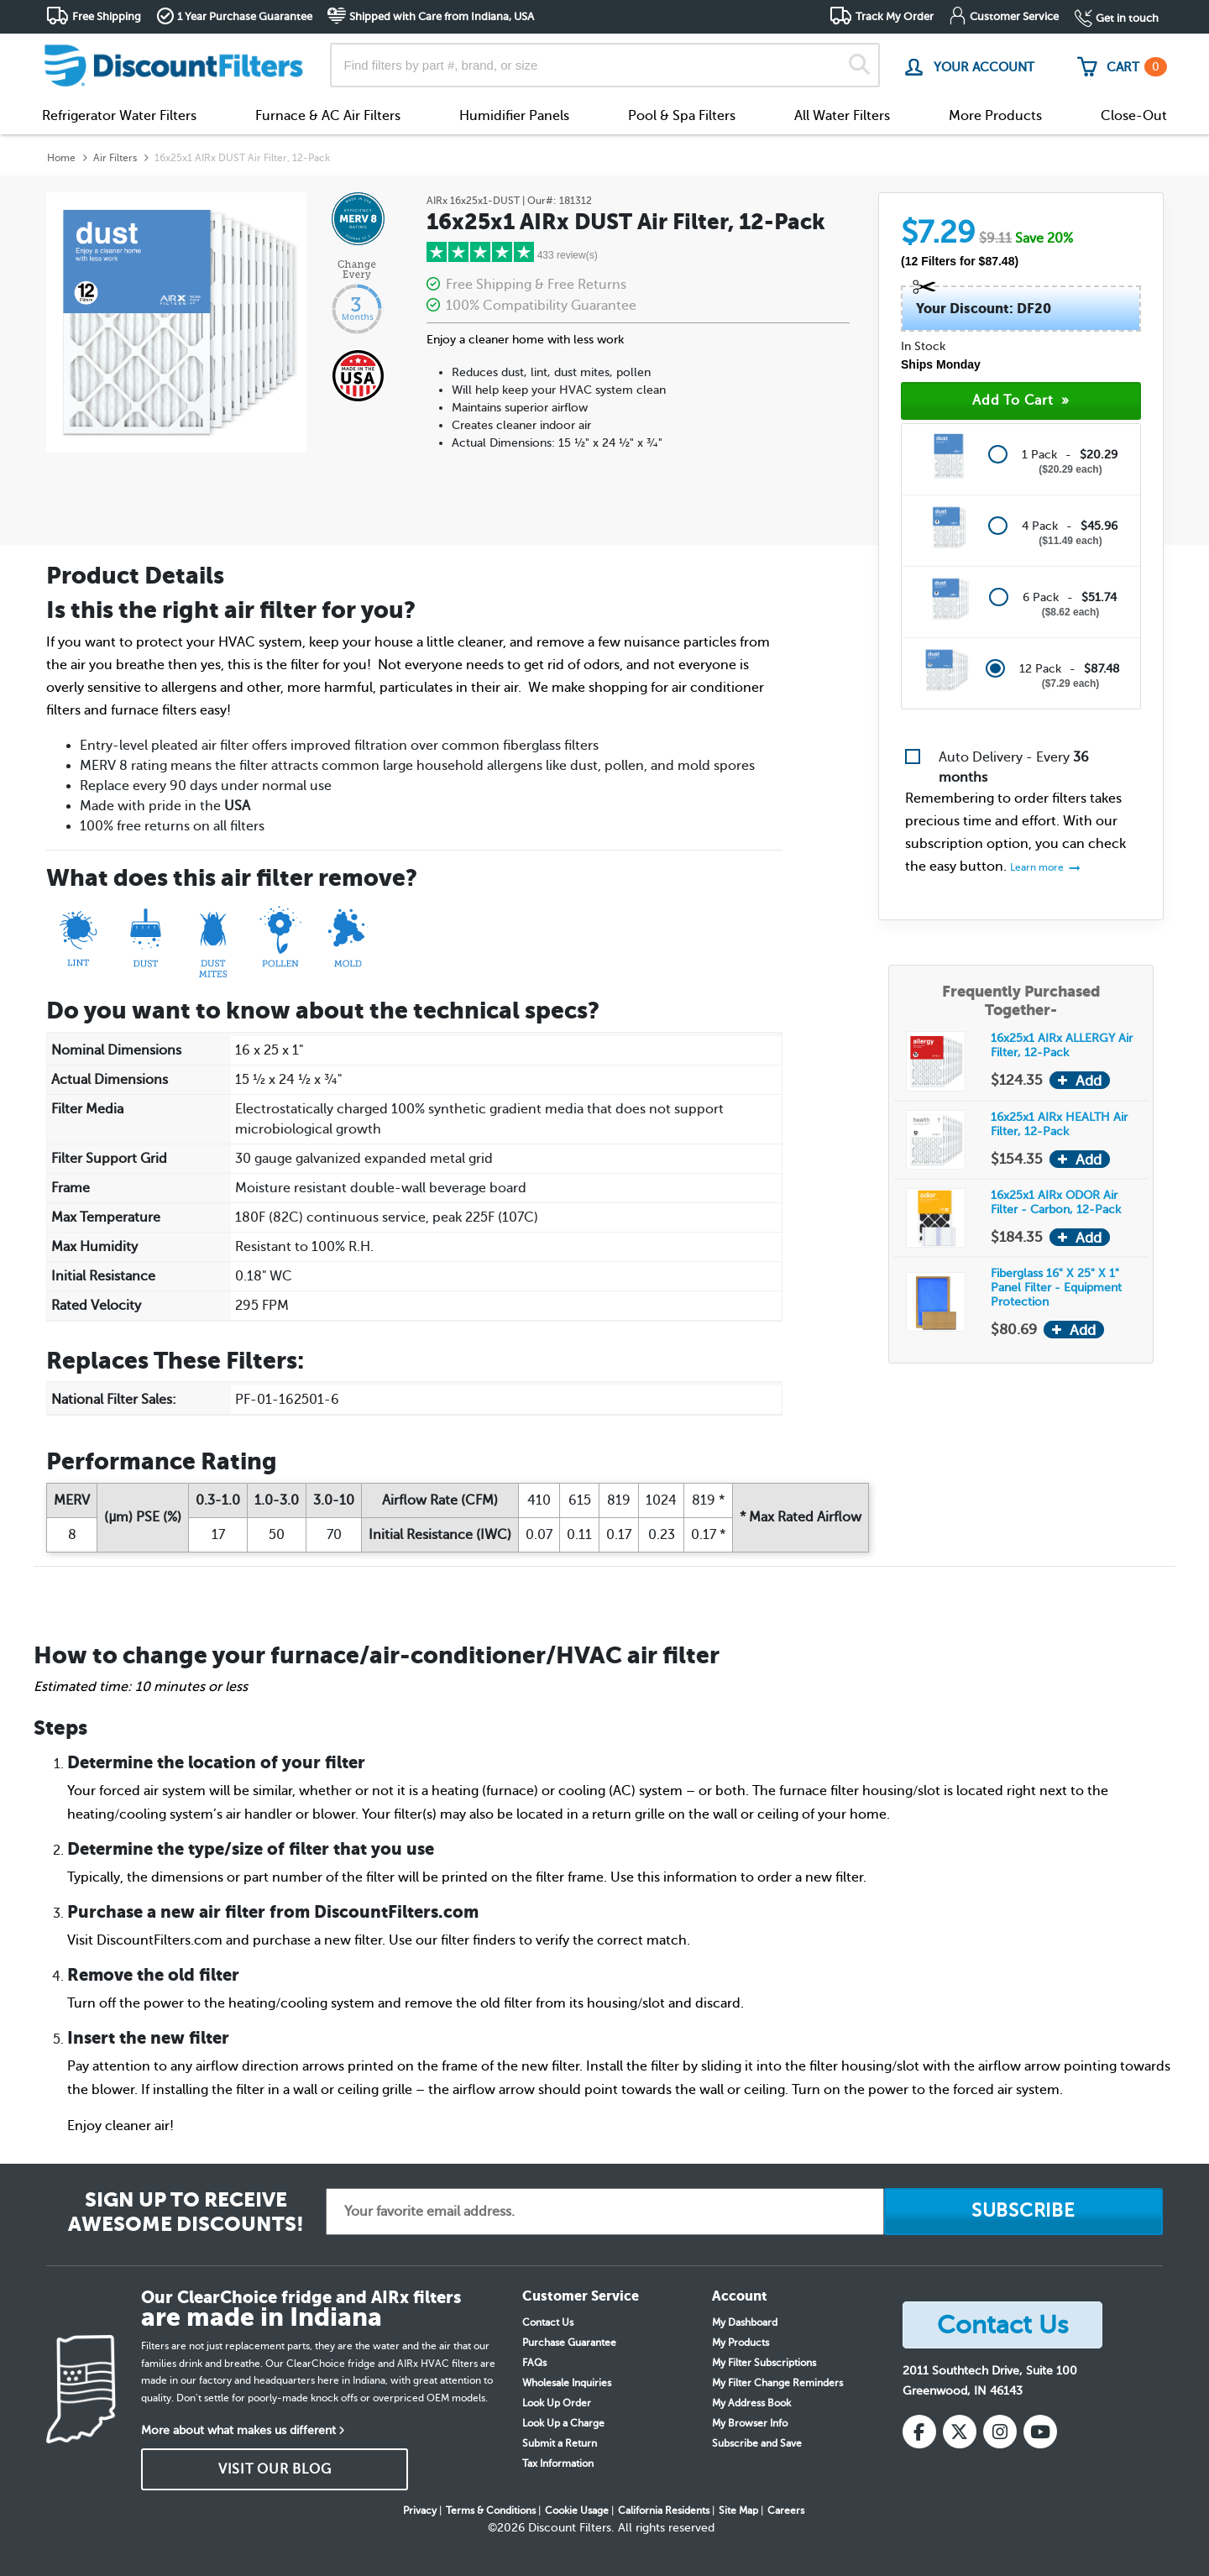 The image size is (1209, 2576). What do you see at coordinates (569, 2342) in the screenshot?
I see `Purchase Guarantee` at bounding box center [569, 2342].